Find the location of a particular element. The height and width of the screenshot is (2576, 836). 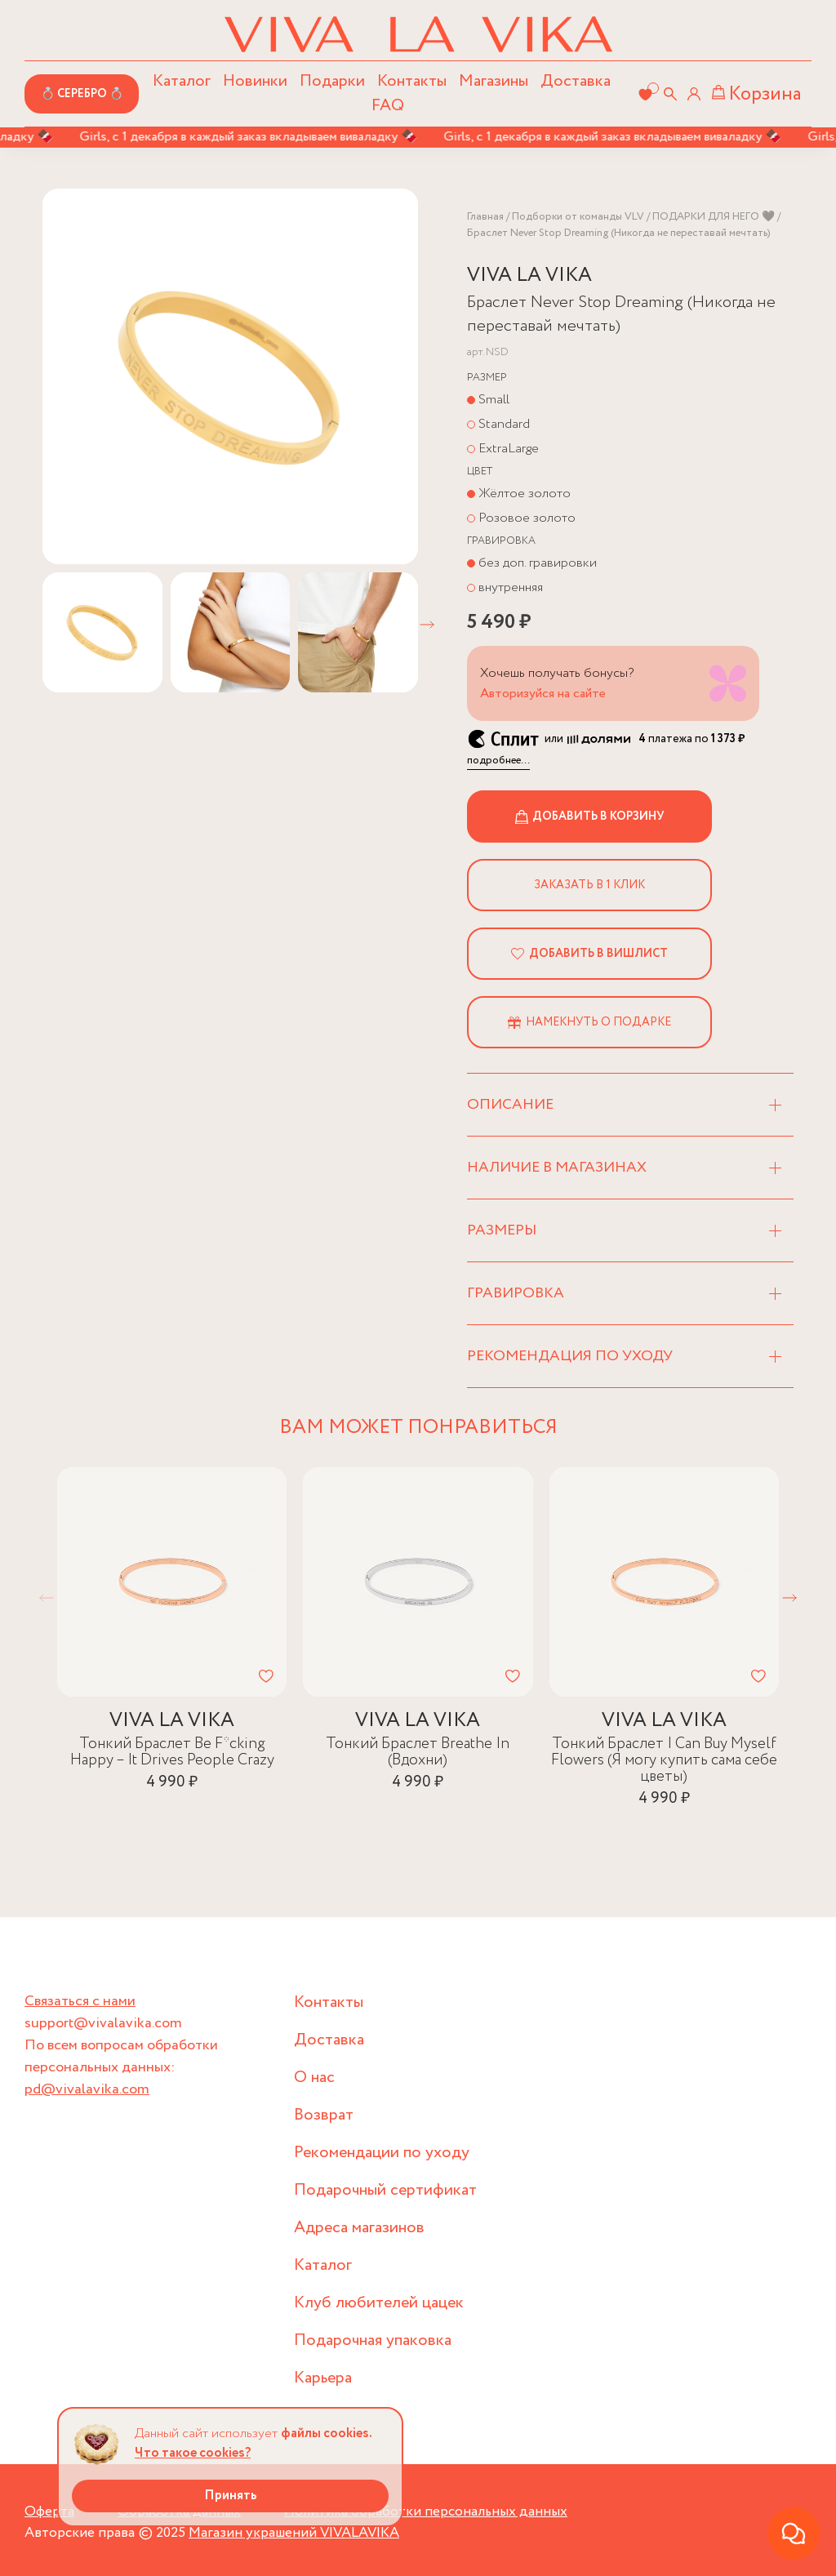

ПОДАРКИ ДЛЯ НЕГО 🖤 is located at coordinates (713, 217).